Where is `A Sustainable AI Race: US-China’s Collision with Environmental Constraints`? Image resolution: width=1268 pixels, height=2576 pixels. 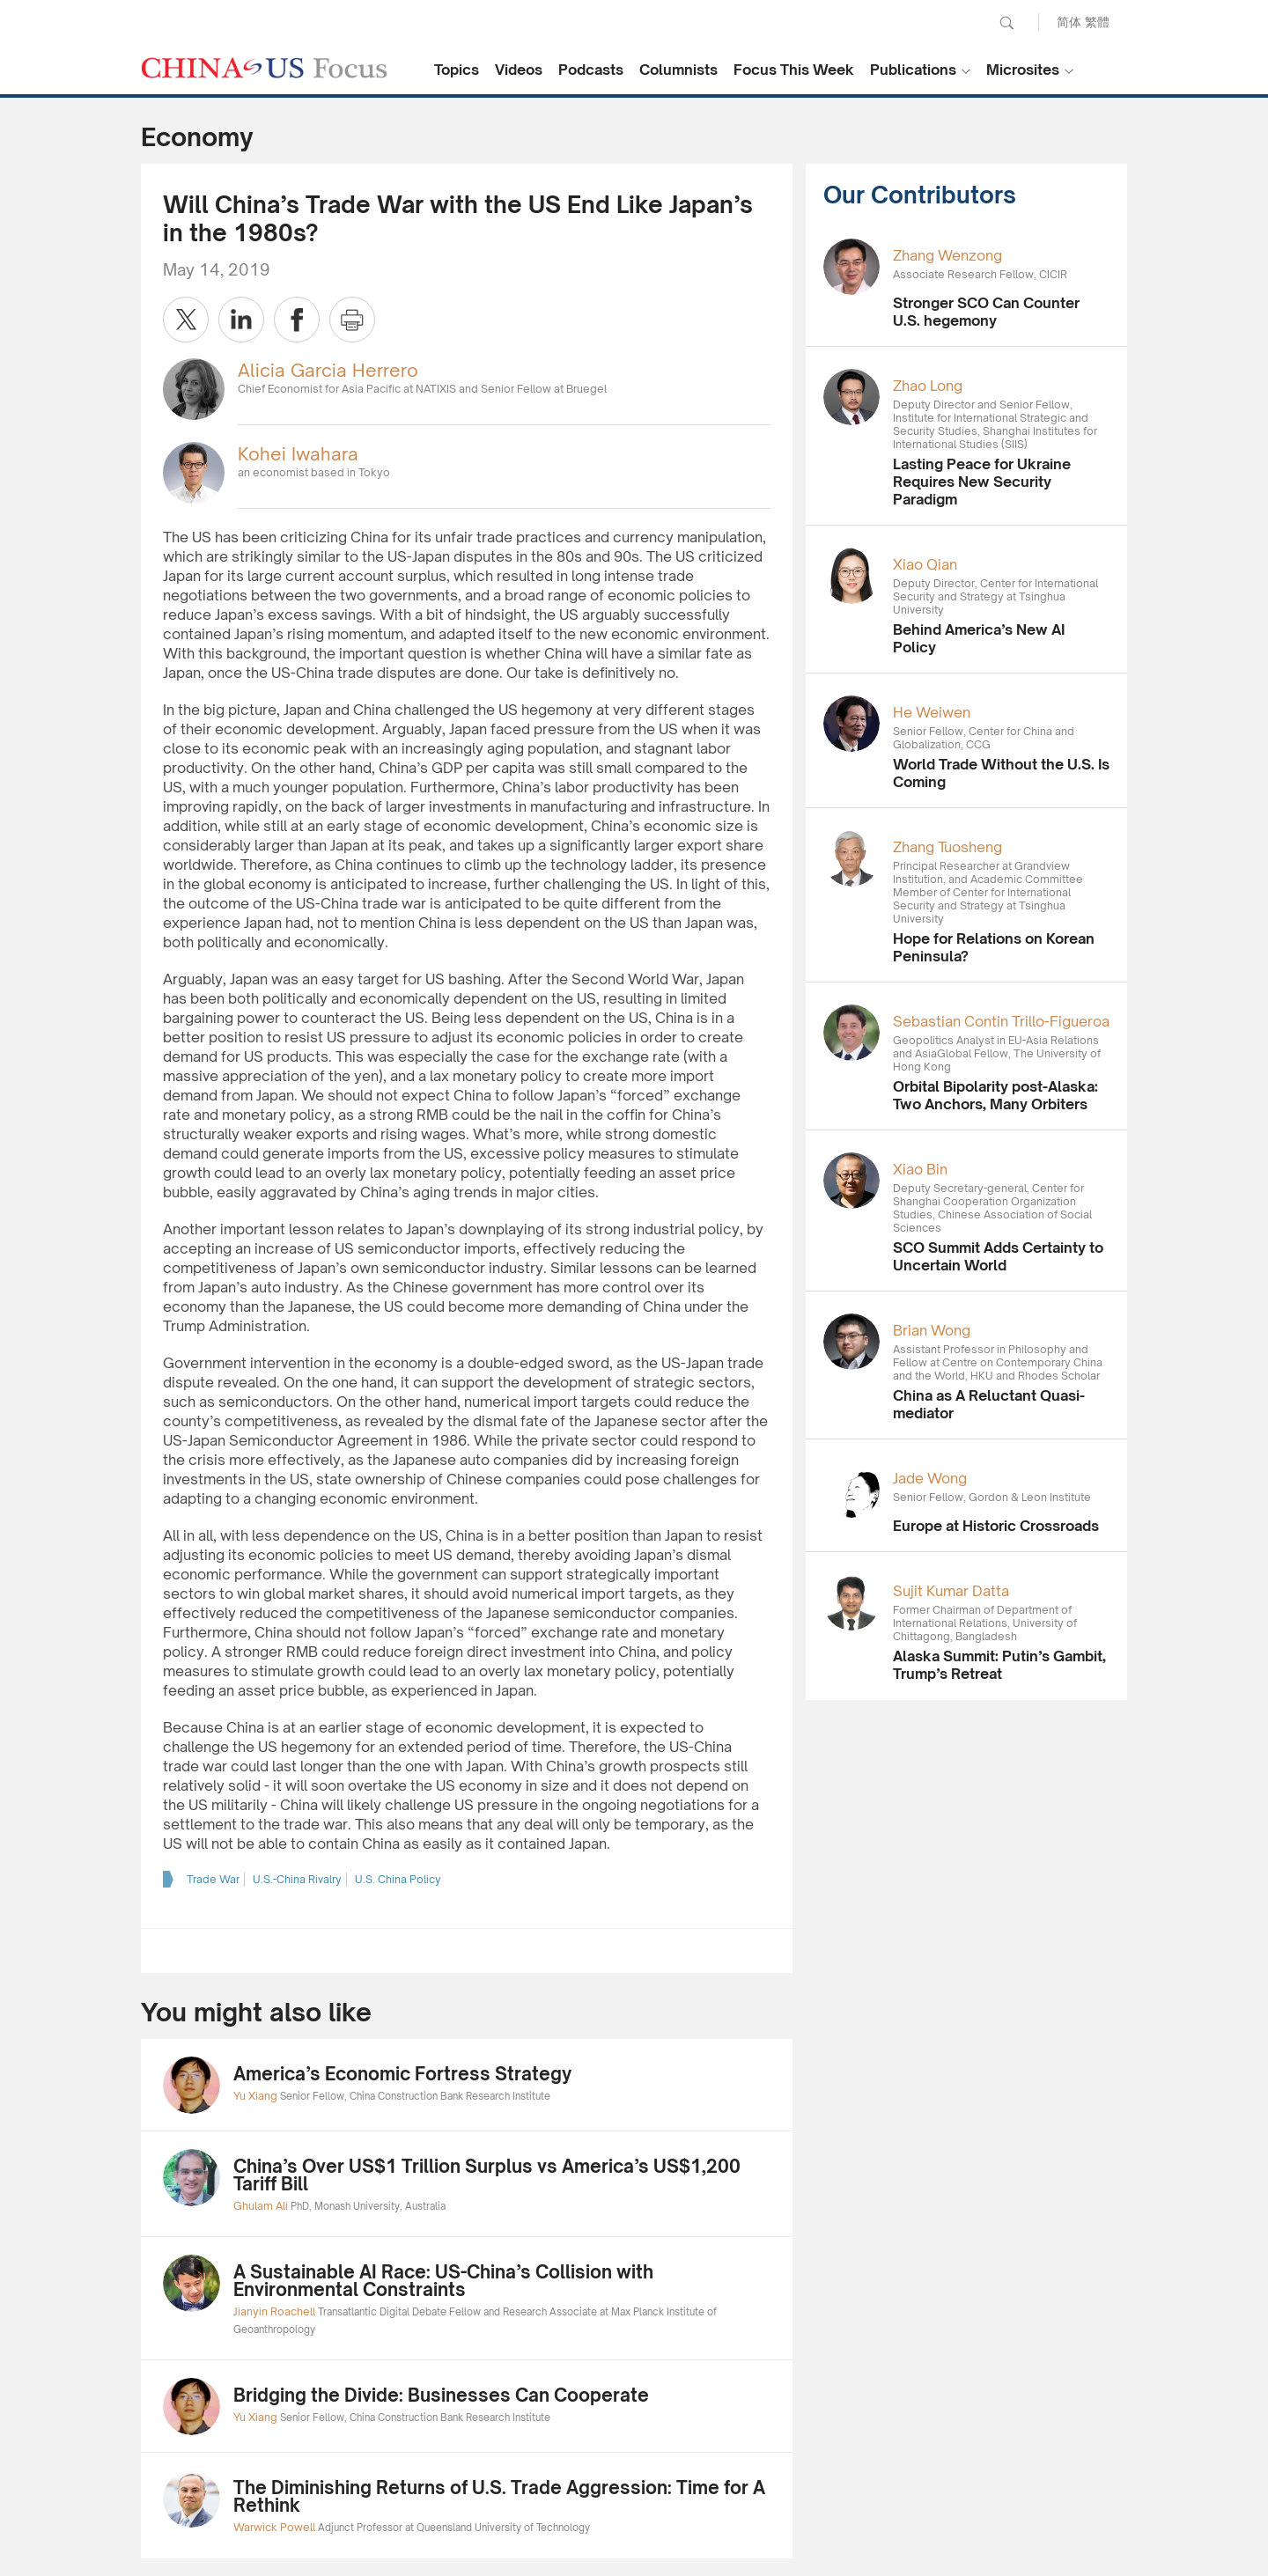
A Sustainable AI Race: US-China’s Collision with Environmental Constraints is located at coordinates (443, 2280).